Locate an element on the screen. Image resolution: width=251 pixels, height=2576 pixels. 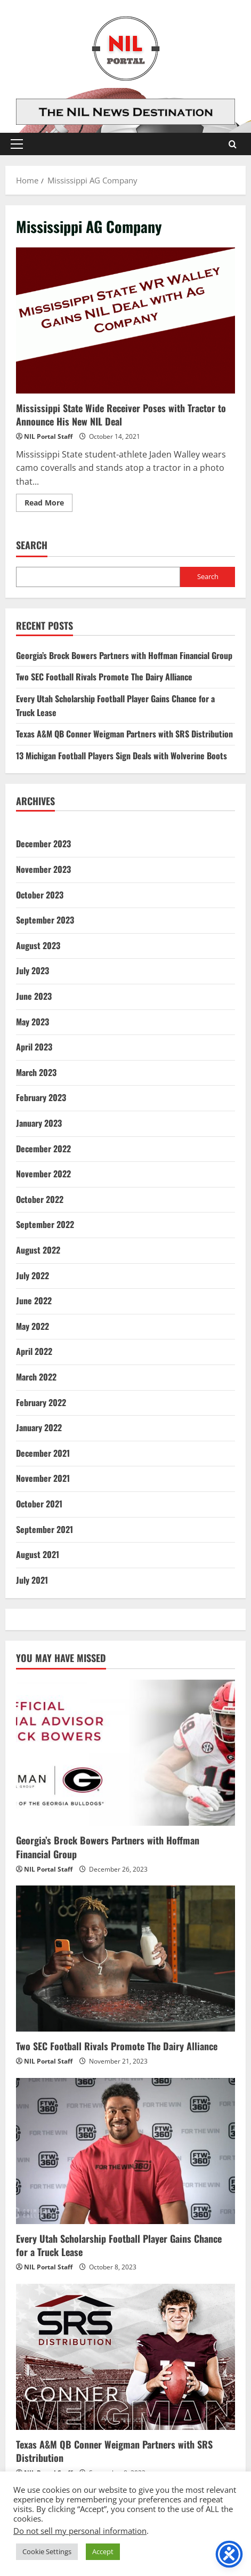
[Every Utah Scholarship Football Player Gains Chance for a Truck Lease] is located at coordinates (125, 2151).